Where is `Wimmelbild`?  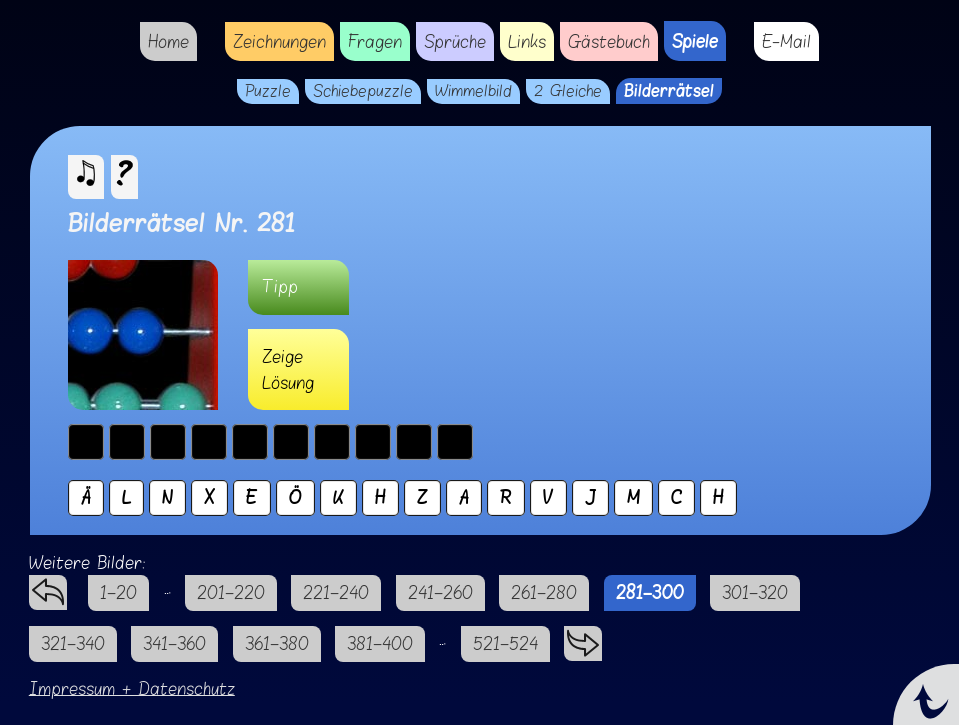 Wimmelbild is located at coordinates (473, 91).